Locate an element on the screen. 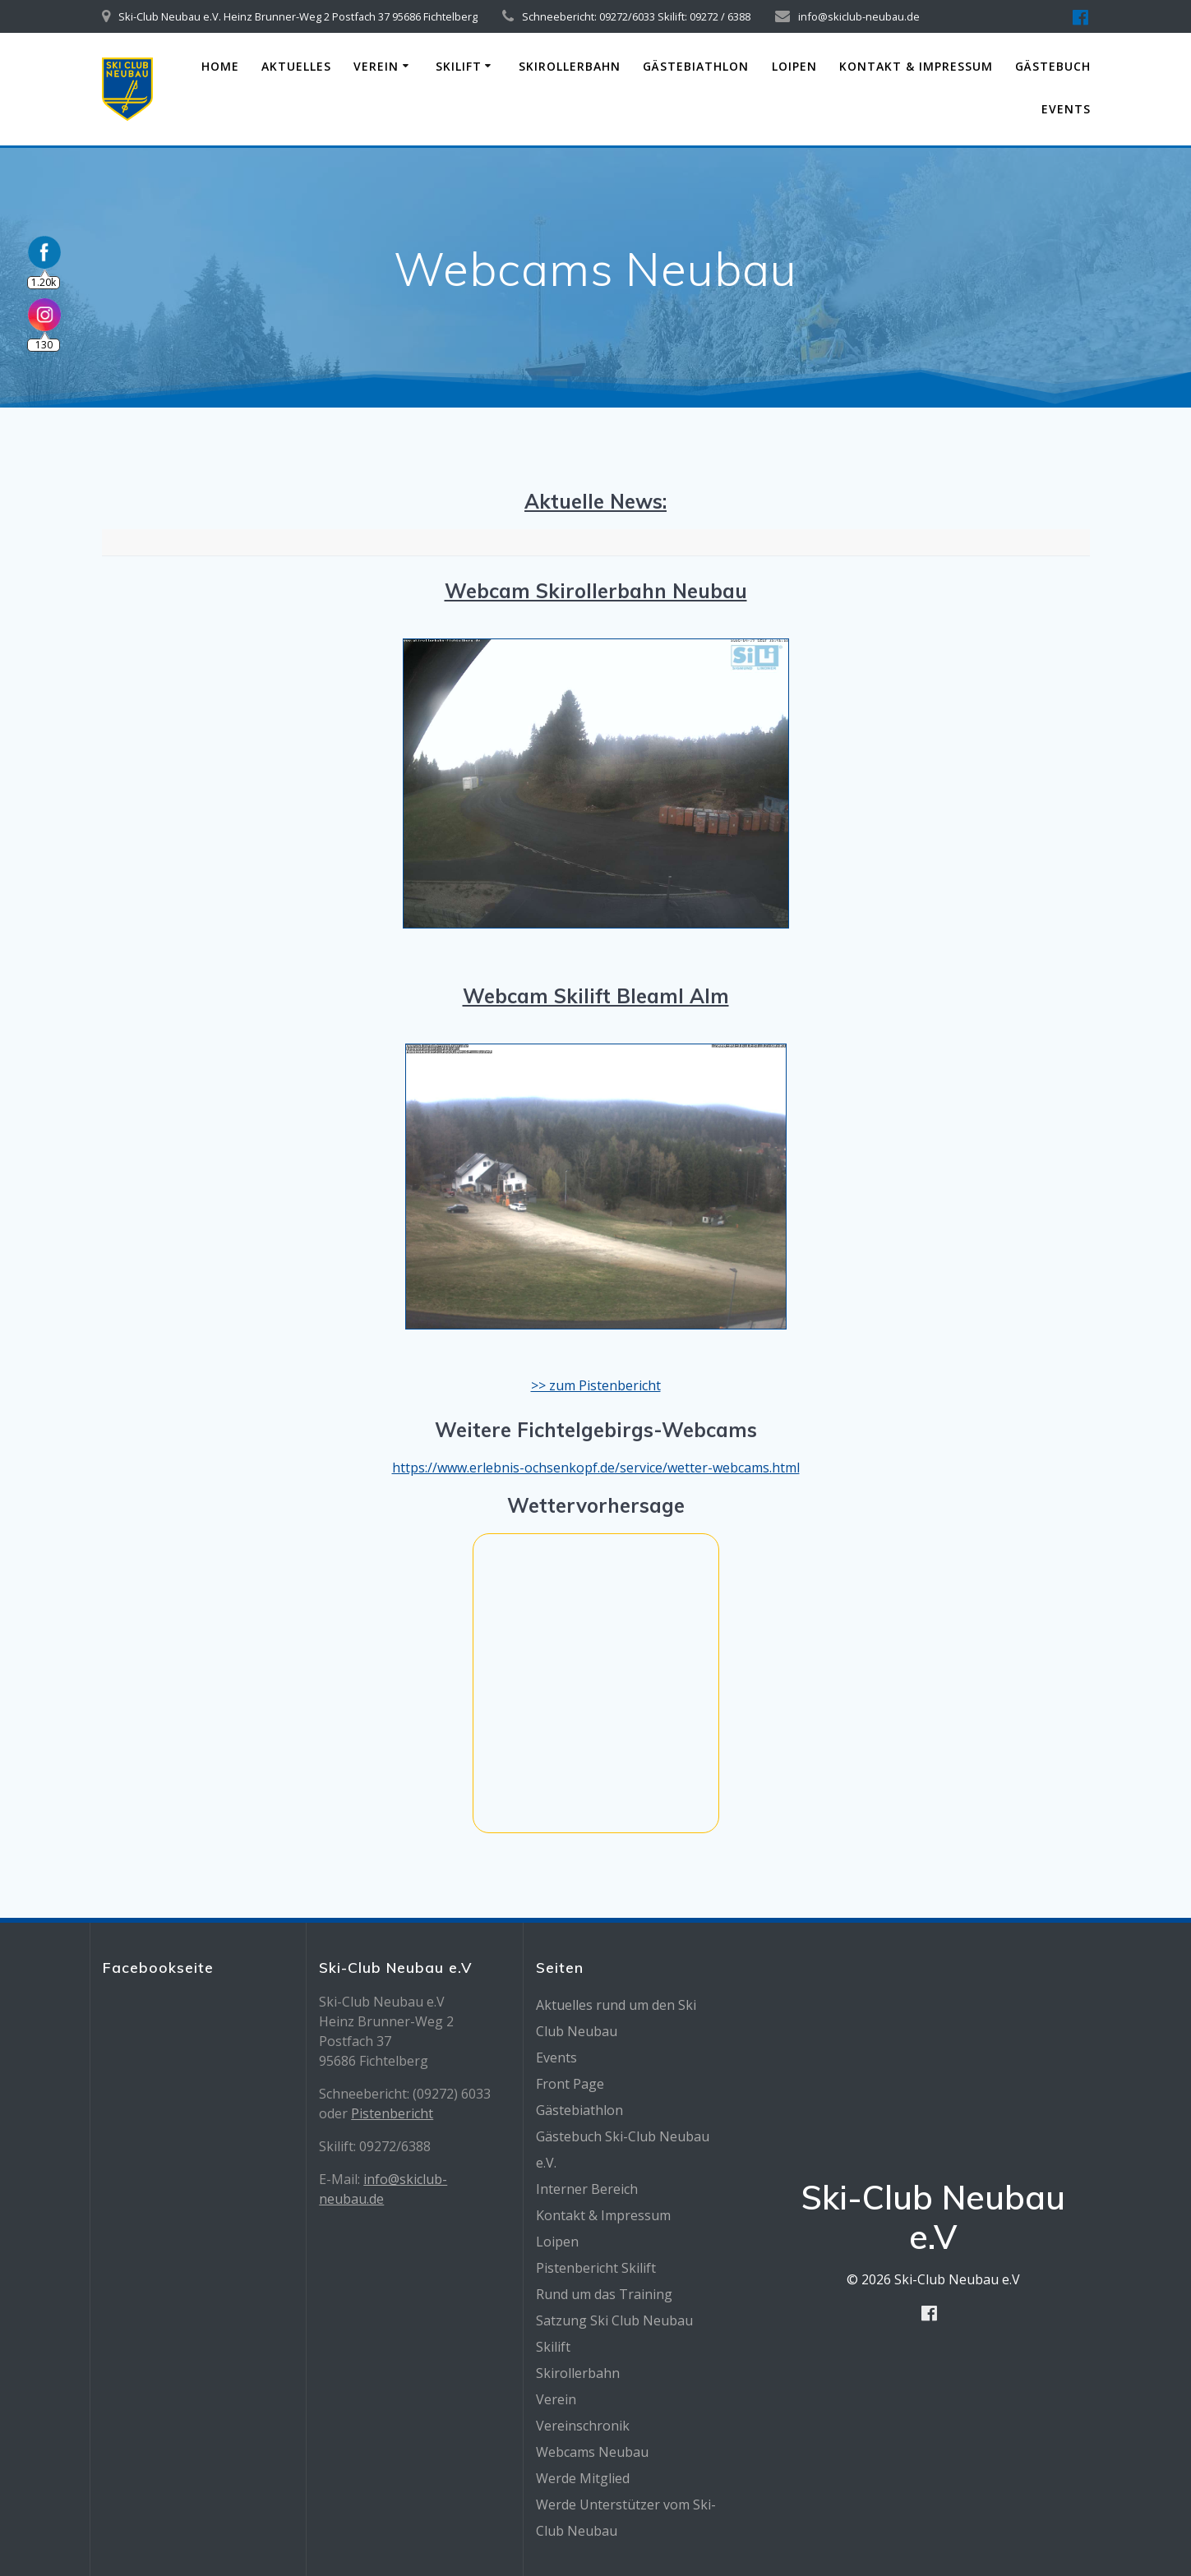 This screenshot has width=1191, height=2576. Werde Mitglied is located at coordinates (583, 2478).